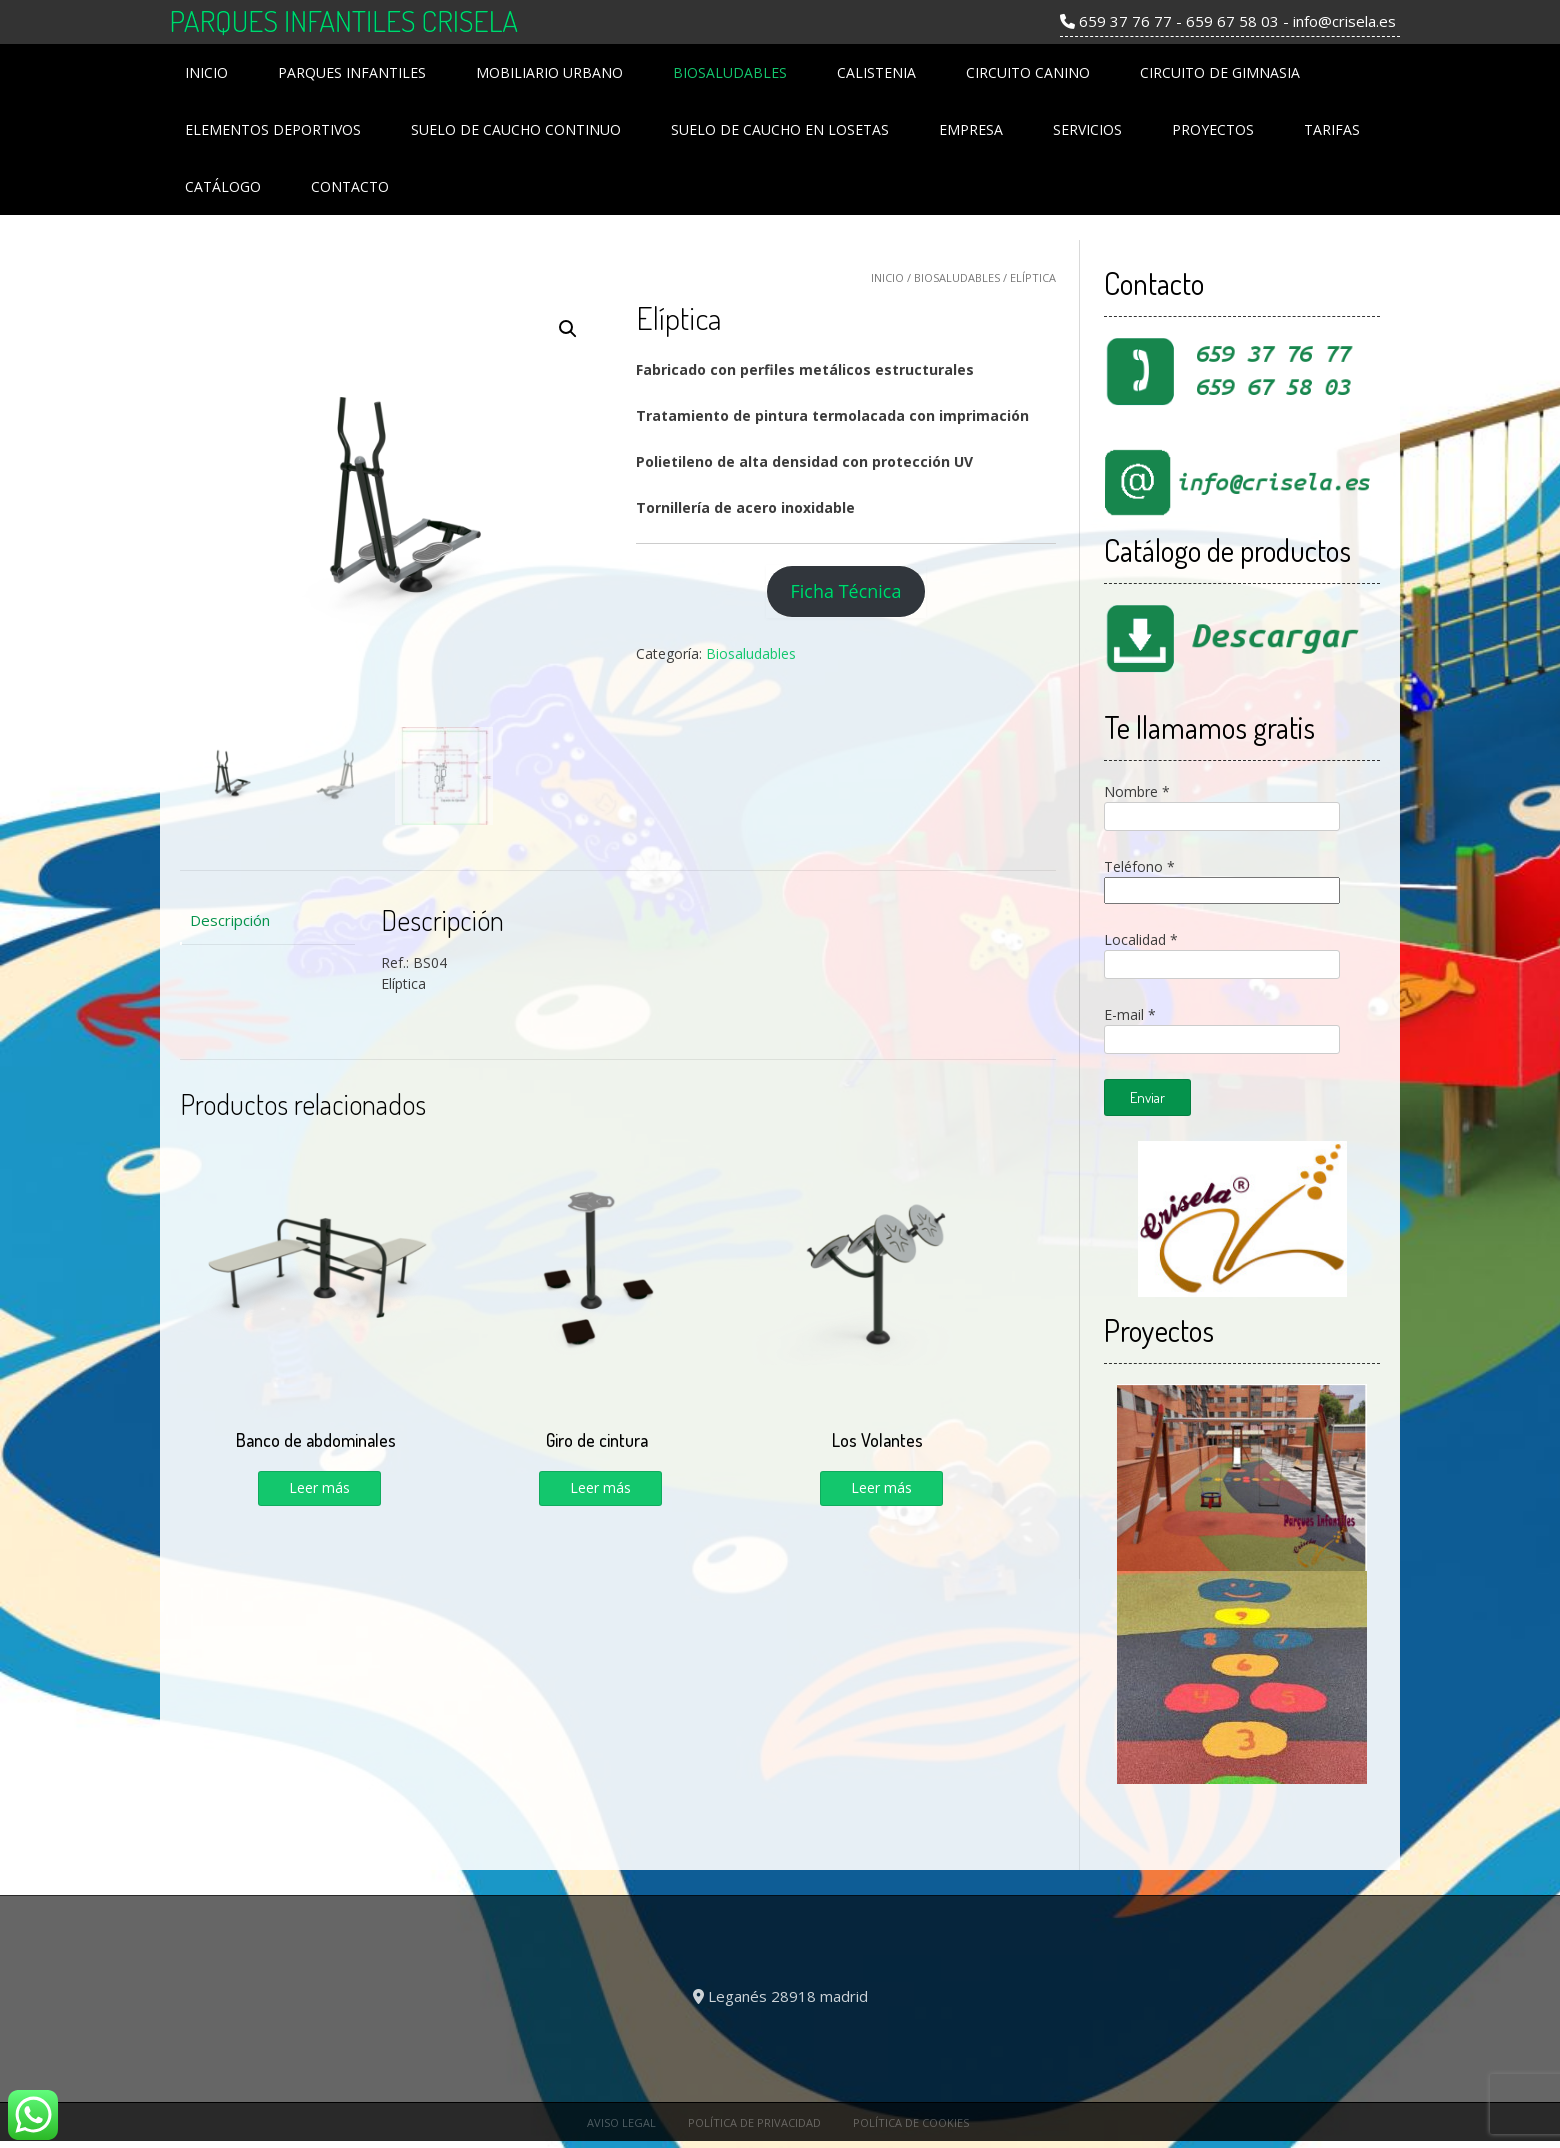 Image resolution: width=1560 pixels, height=2148 pixels. Describe the element at coordinates (1087, 129) in the screenshot. I see `Servicios` at that location.